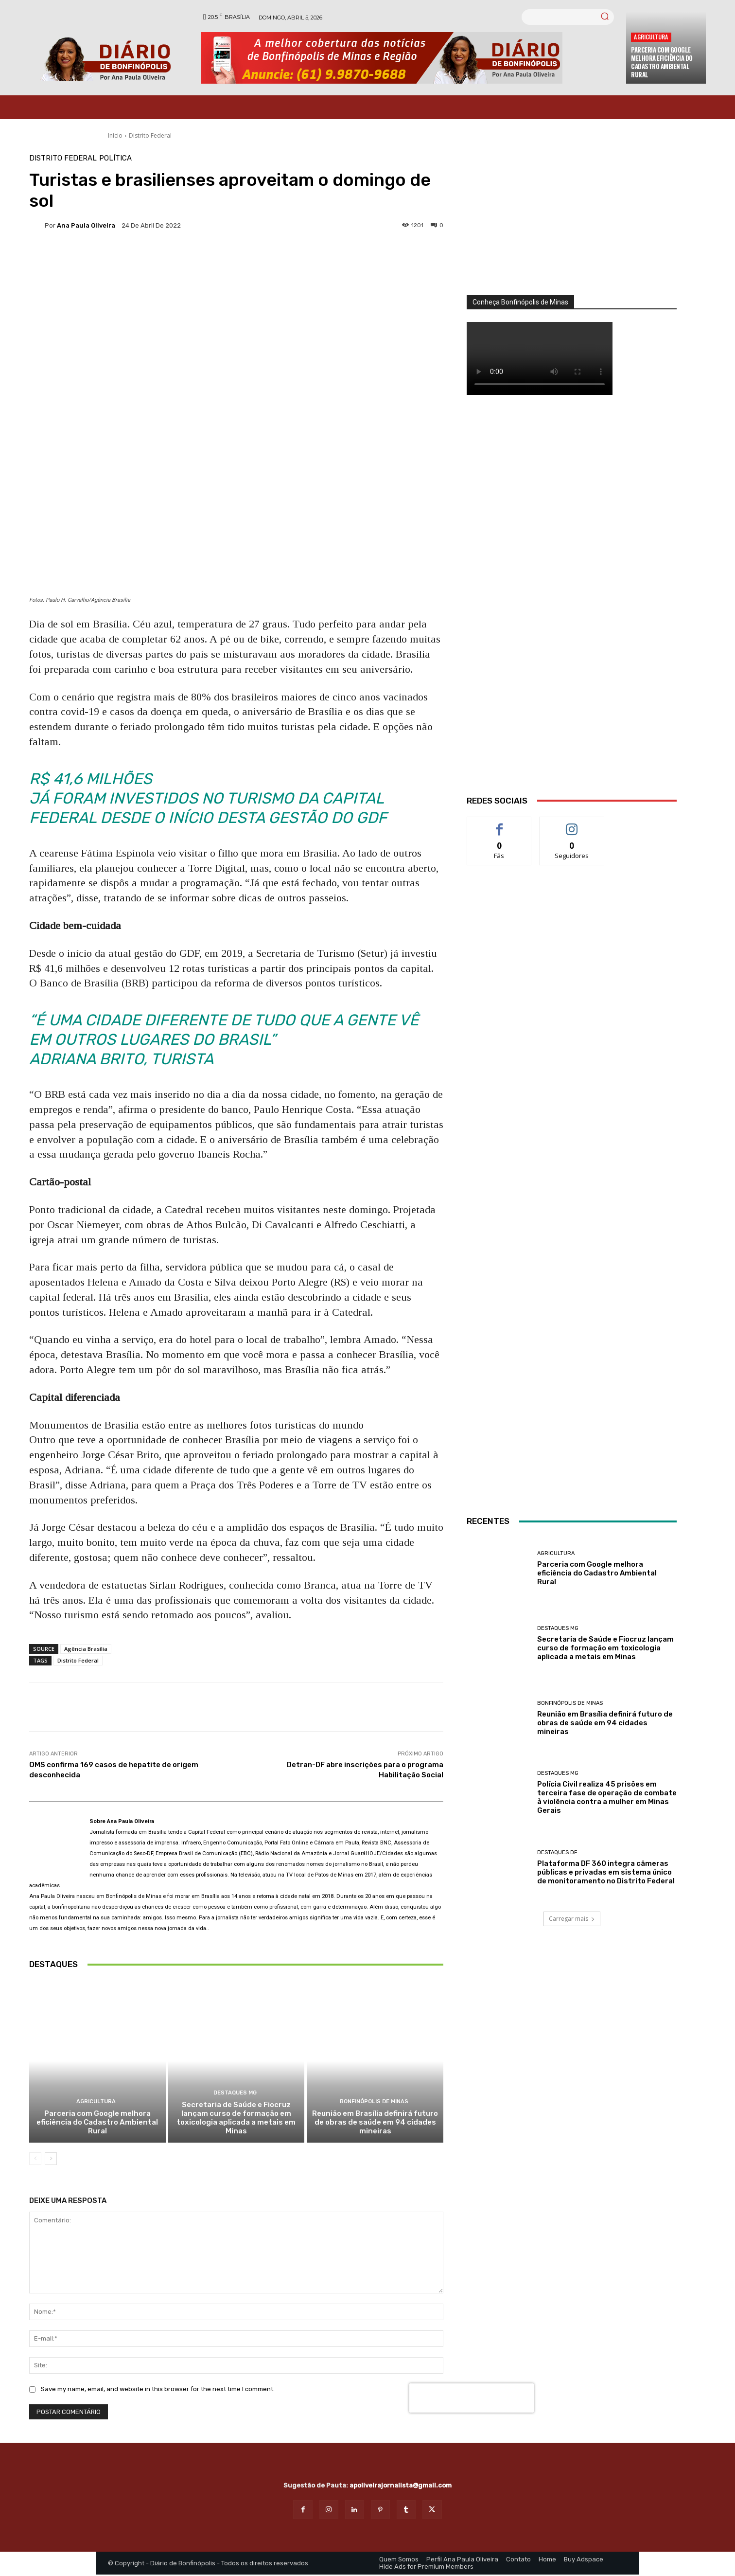 The image size is (735, 2576). What do you see at coordinates (607, 1797) in the screenshot?
I see `Polícia Civil realiza 45 prisões em terceira fase de operação de combate à violência contra a mulher em Minas Gerais` at bounding box center [607, 1797].